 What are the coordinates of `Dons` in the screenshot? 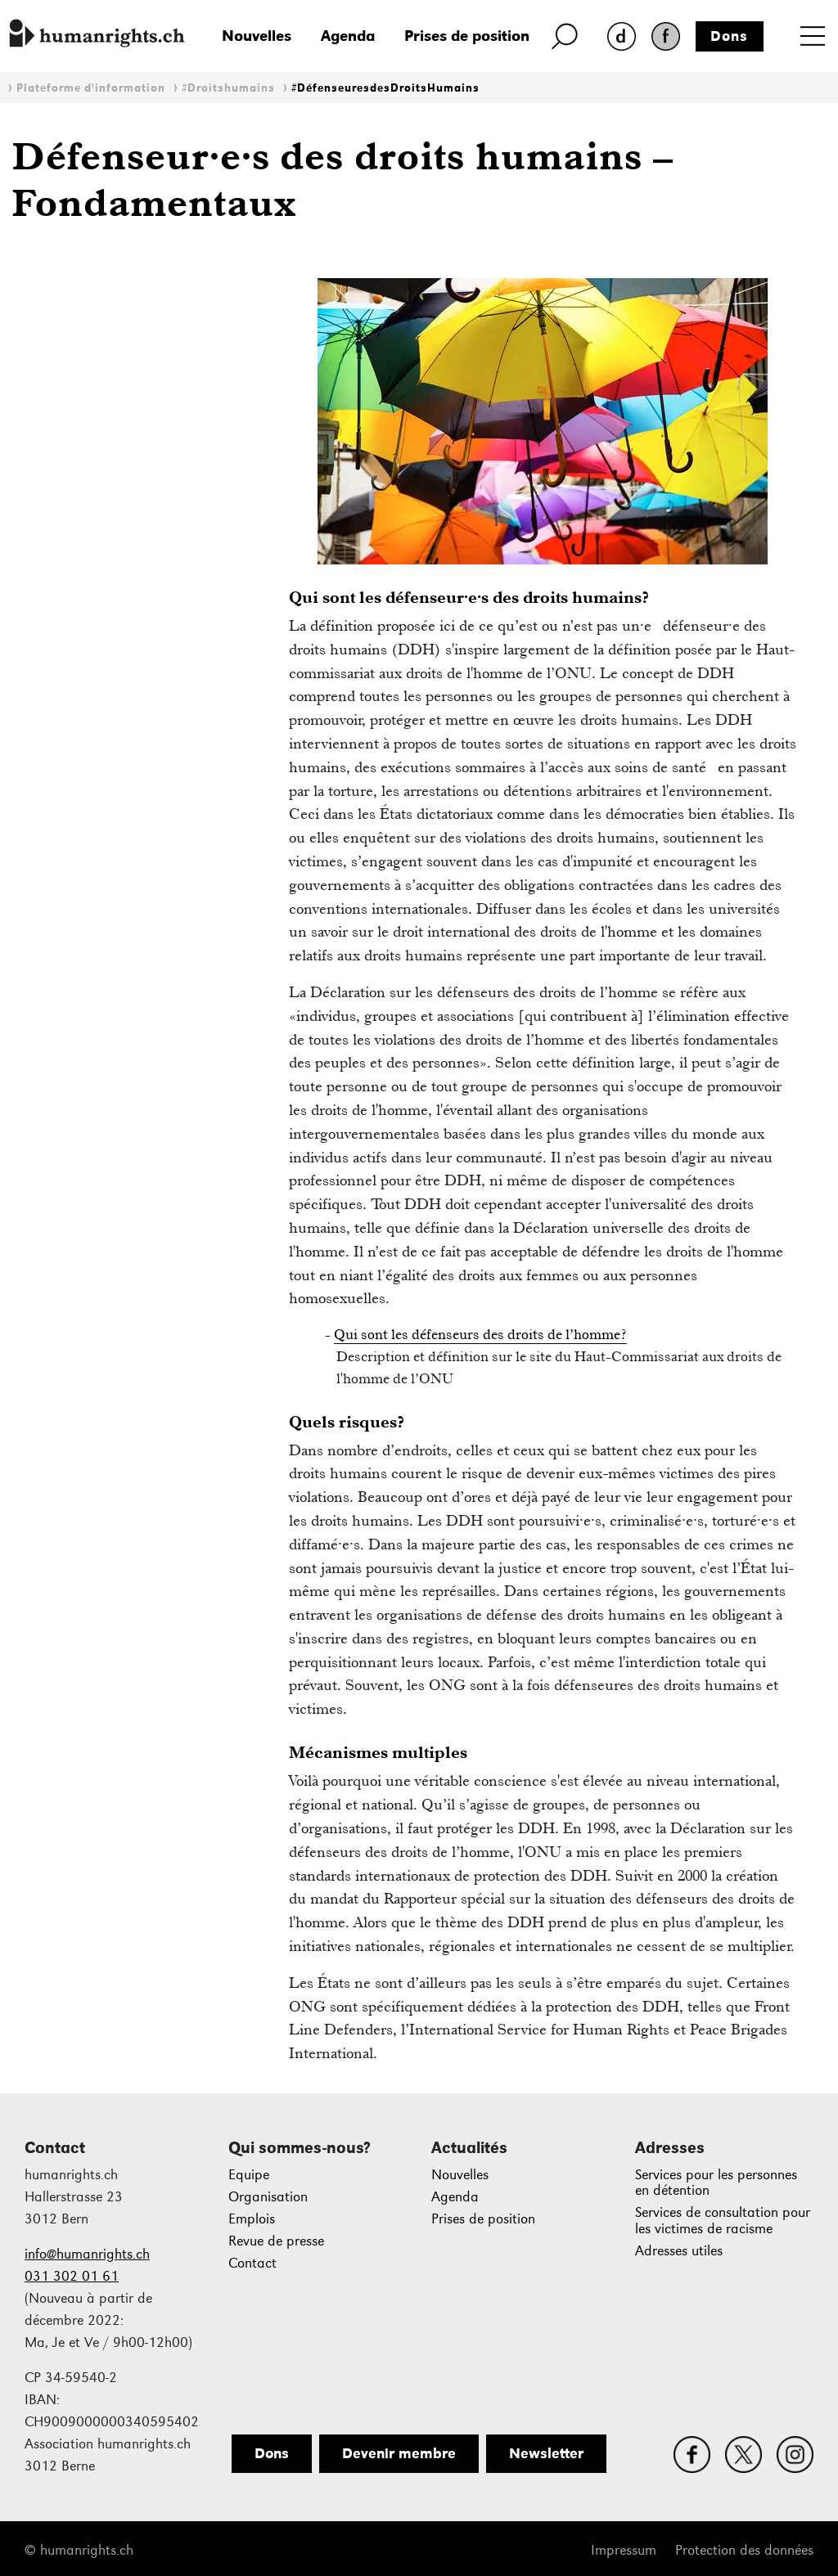 It's located at (729, 36).